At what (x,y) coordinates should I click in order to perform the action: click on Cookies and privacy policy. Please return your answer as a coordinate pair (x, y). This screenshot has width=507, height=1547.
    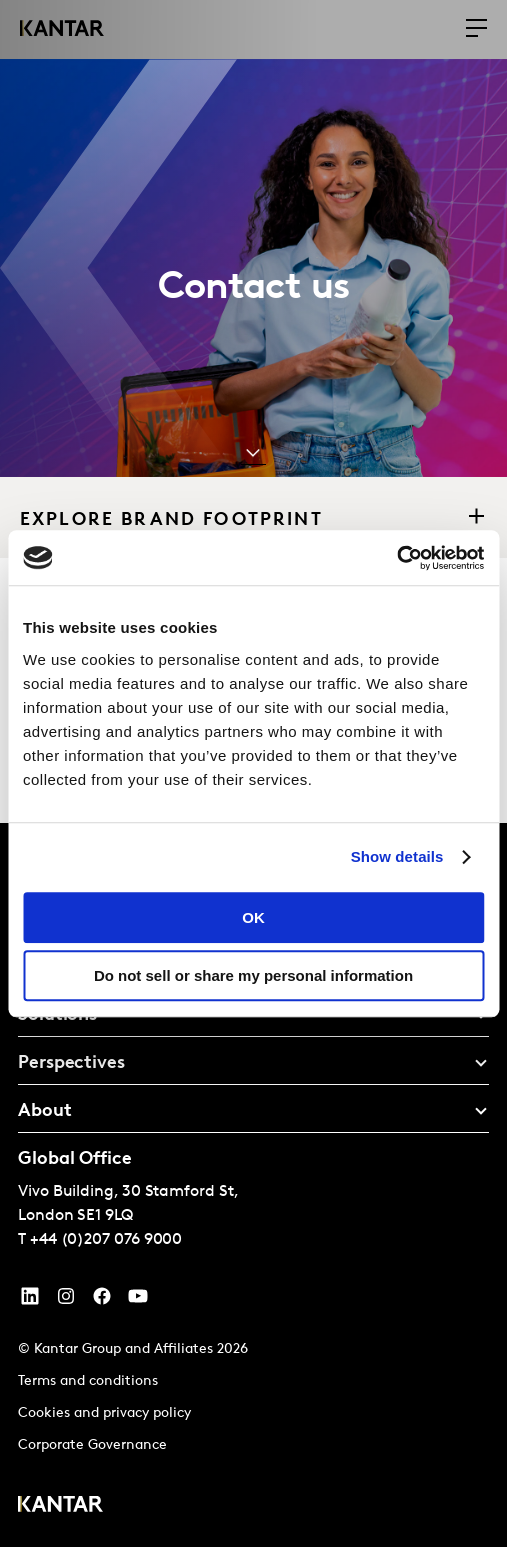
    Looking at the image, I should click on (104, 1413).